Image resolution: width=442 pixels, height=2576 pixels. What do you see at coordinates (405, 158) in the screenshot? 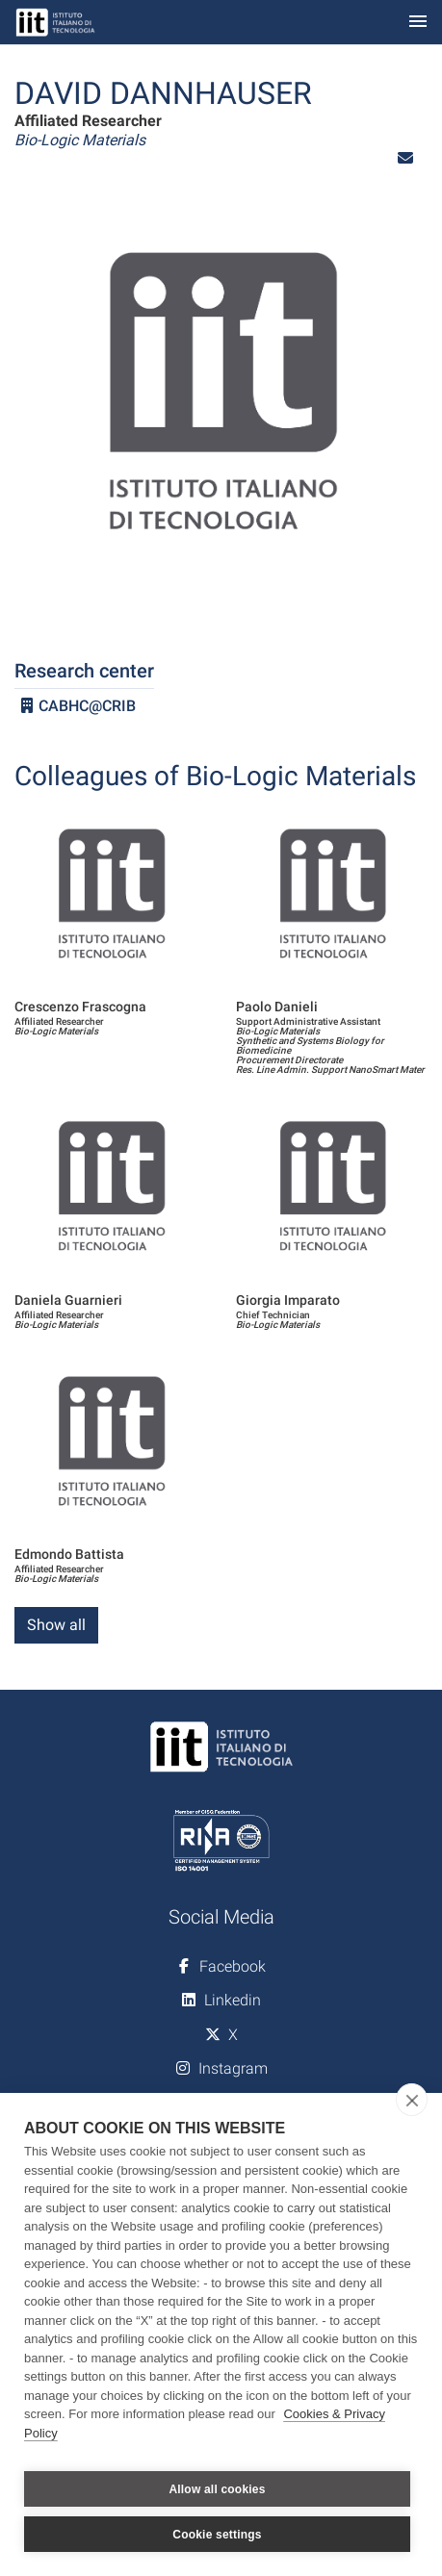
I see `[button]` at bounding box center [405, 158].